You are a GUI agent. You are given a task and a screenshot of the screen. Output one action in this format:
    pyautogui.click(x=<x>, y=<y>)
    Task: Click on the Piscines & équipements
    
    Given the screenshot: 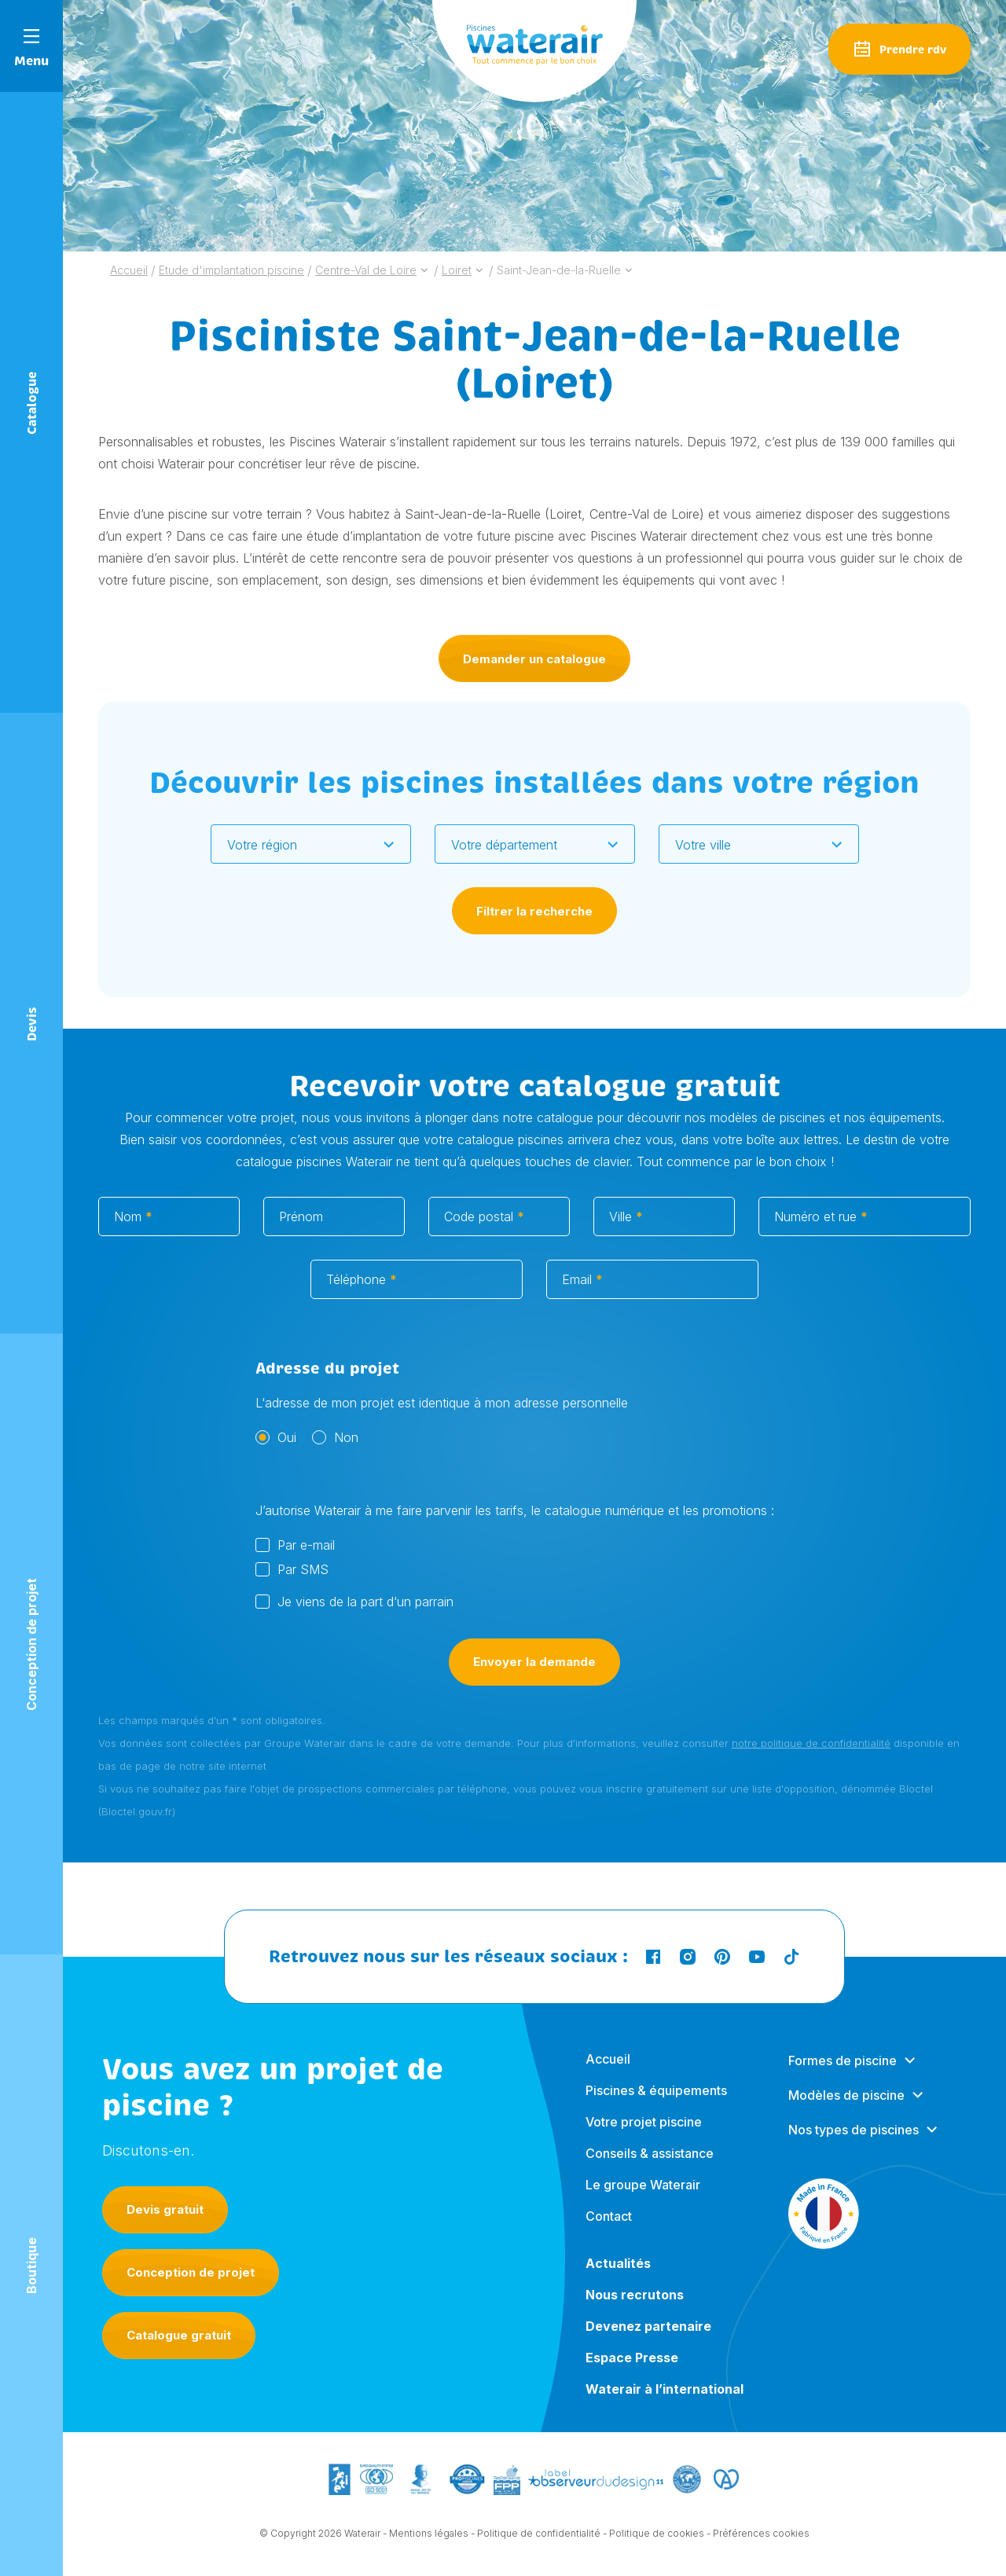 What is the action you would take?
    pyautogui.click(x=656, y=2104)
    